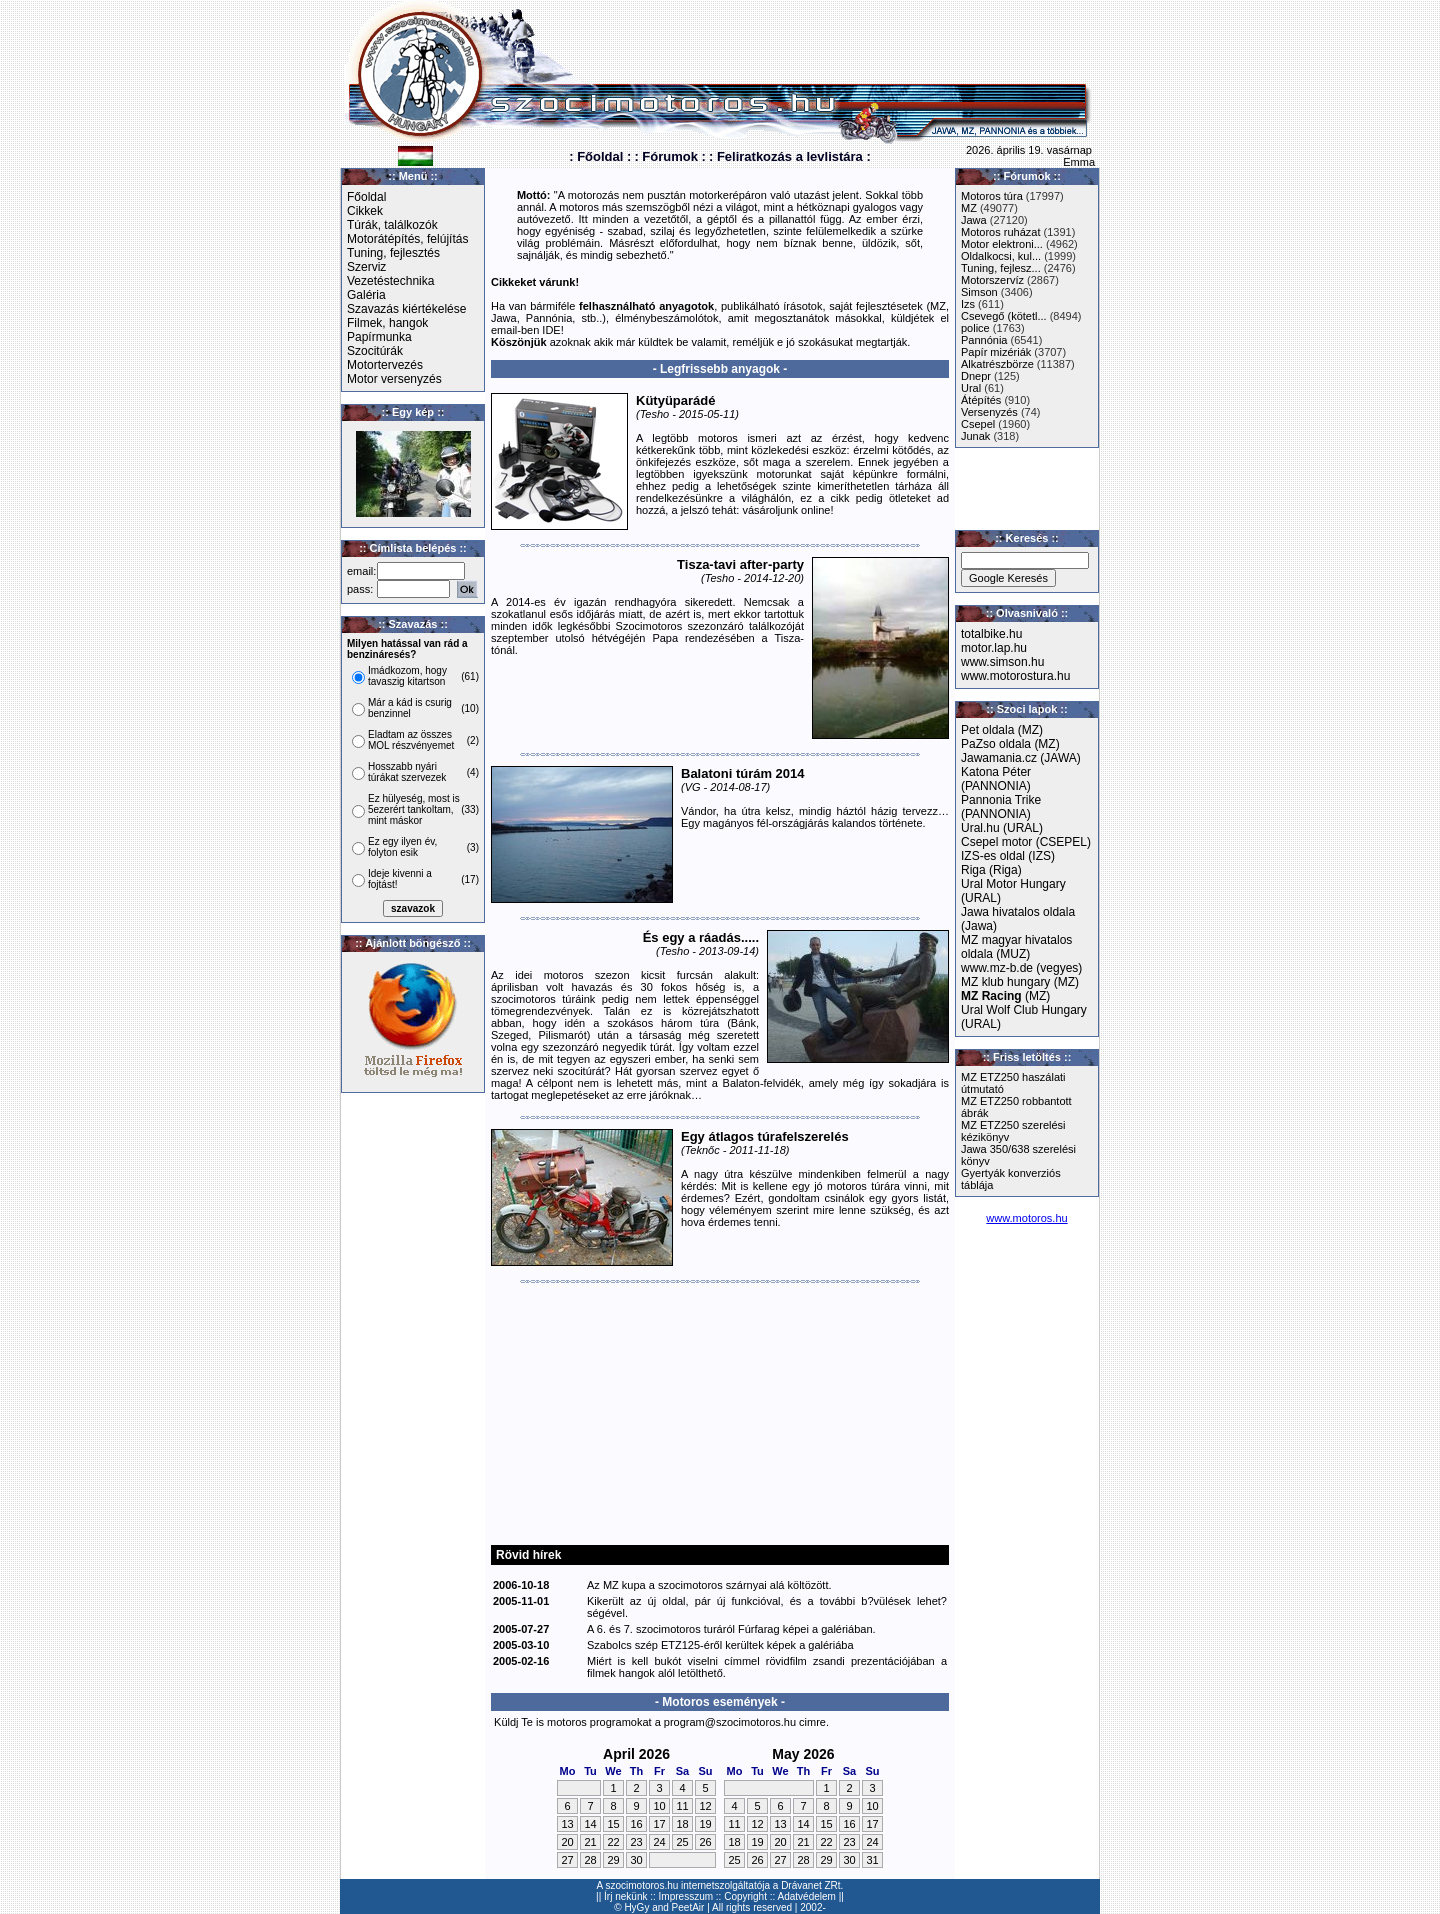 The image size is (1440, 1914). I want to click on Motortervezés, so click(385, 365).